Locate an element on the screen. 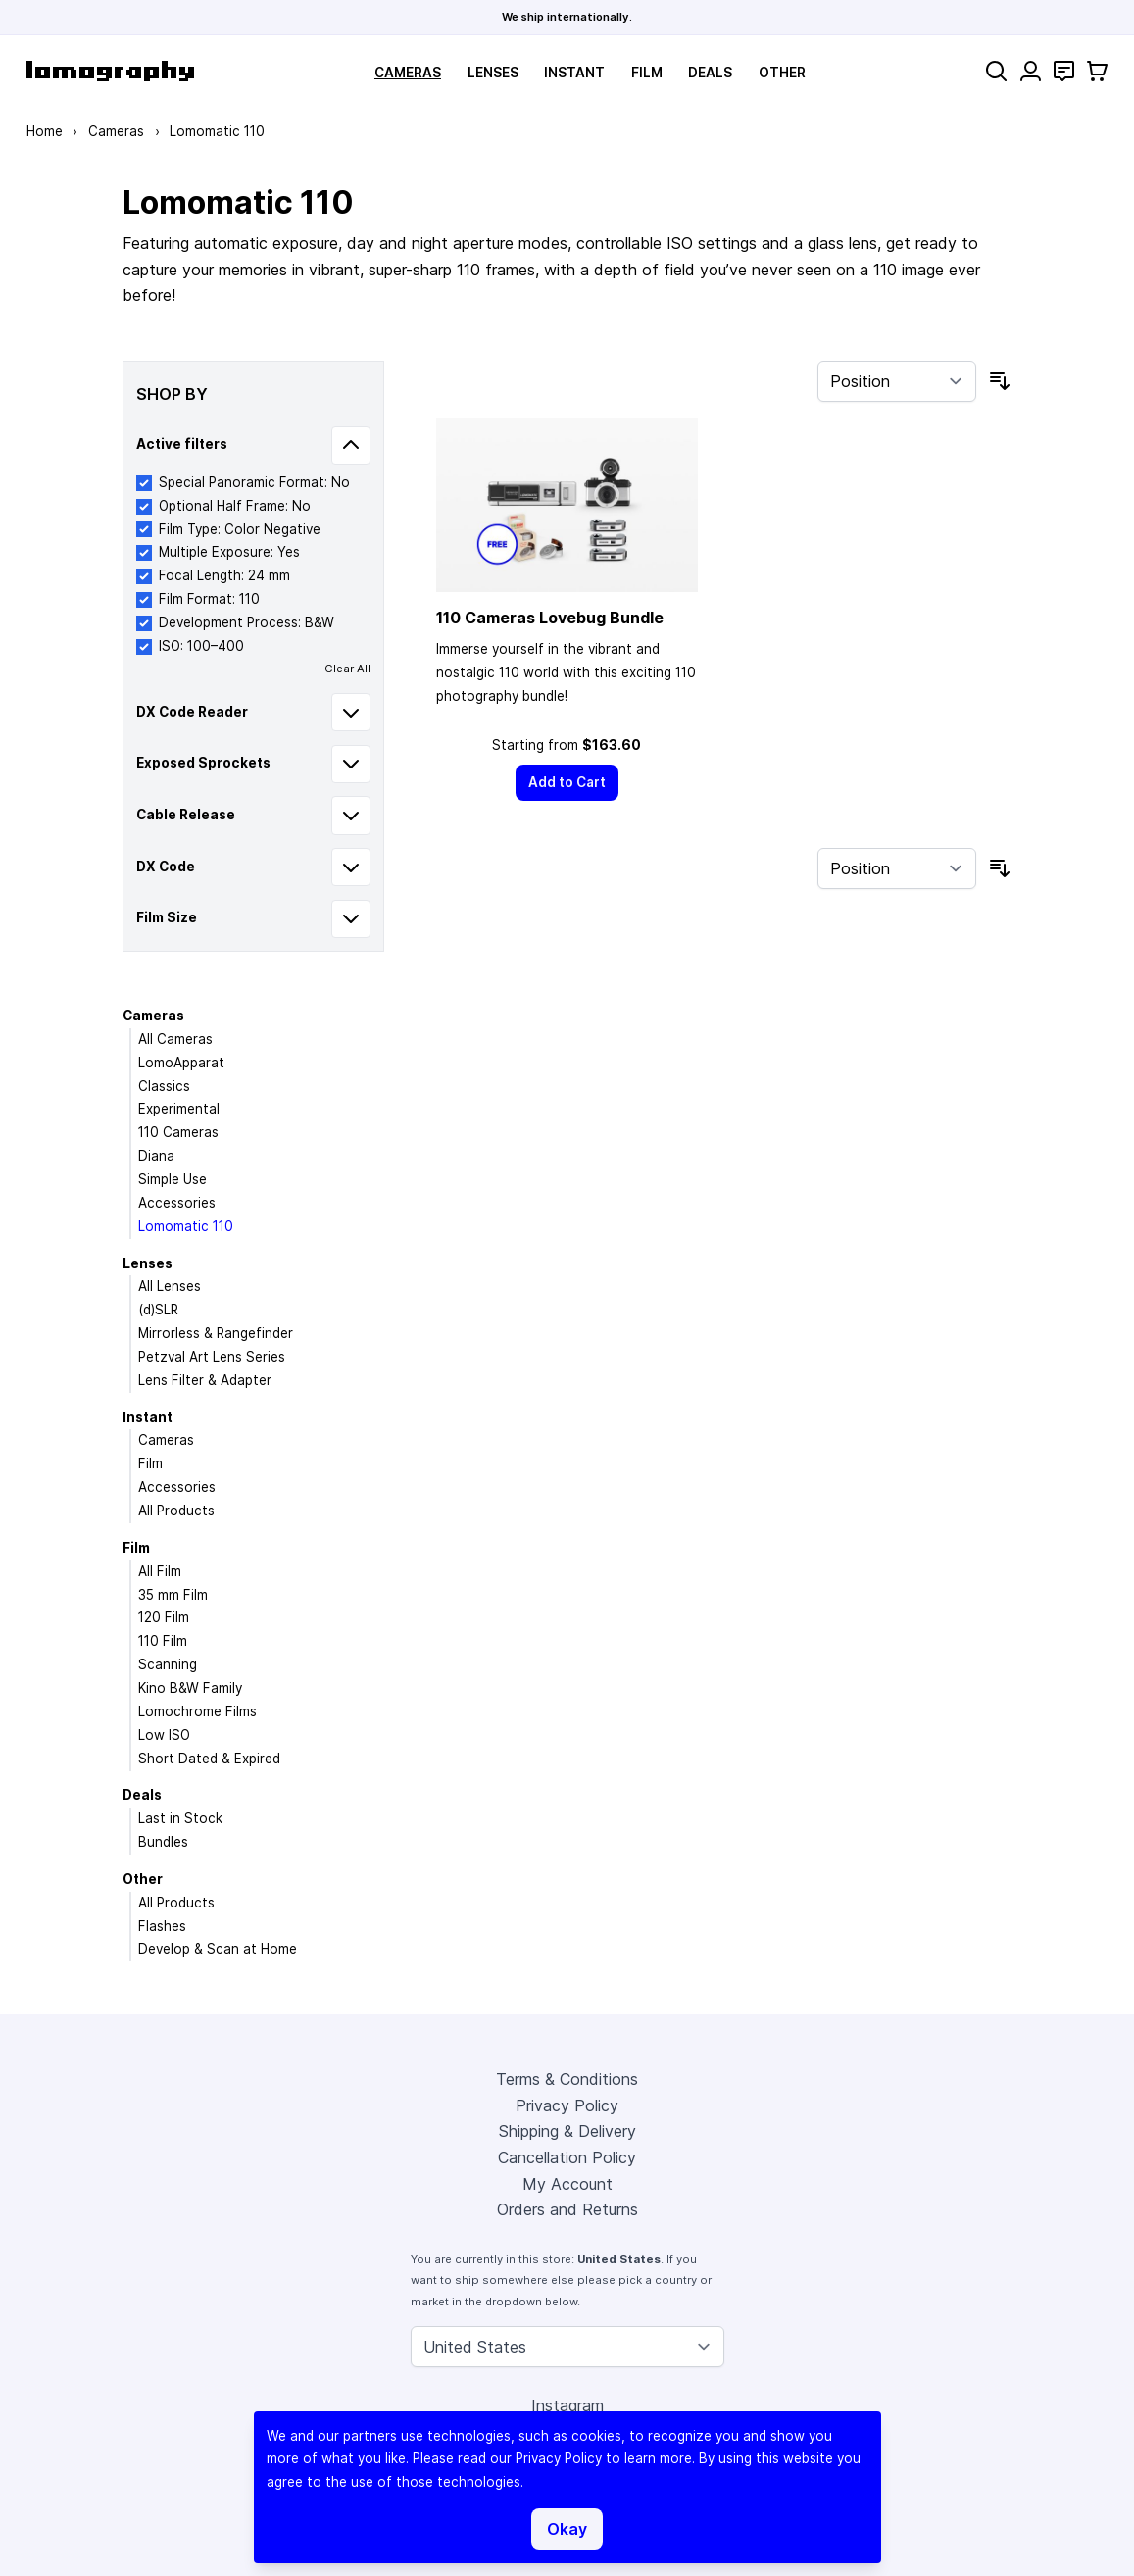  Cancellation Policy is located at coordinates (567, 2157).